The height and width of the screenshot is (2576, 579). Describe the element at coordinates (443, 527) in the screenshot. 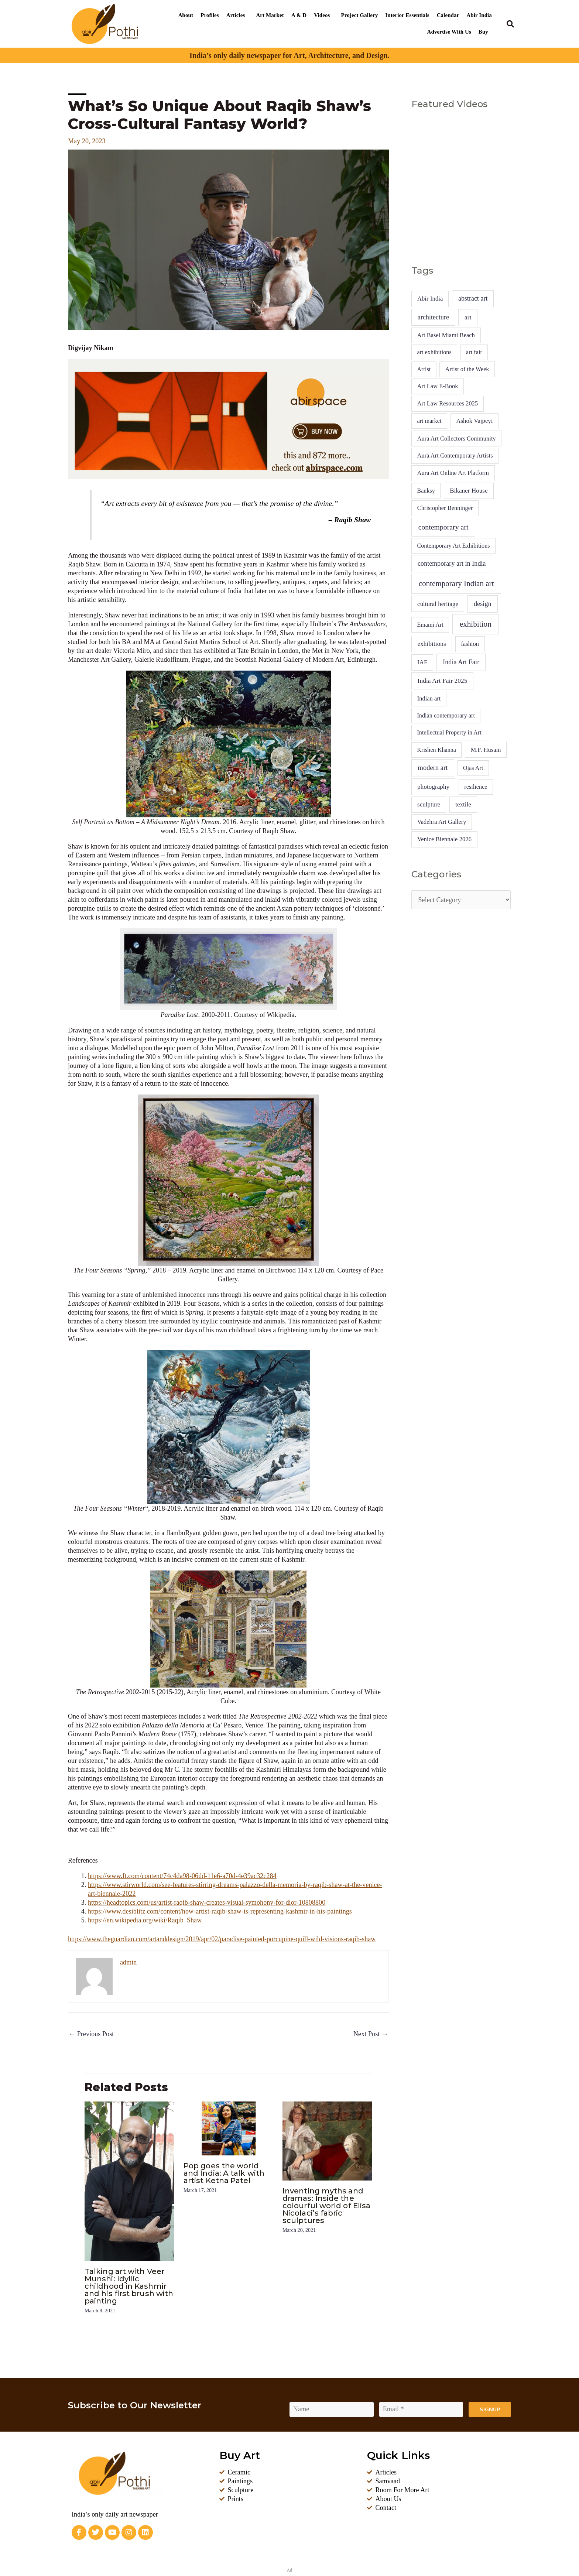

I see `contemporary art [contemporary art (41 items)]` at that location.